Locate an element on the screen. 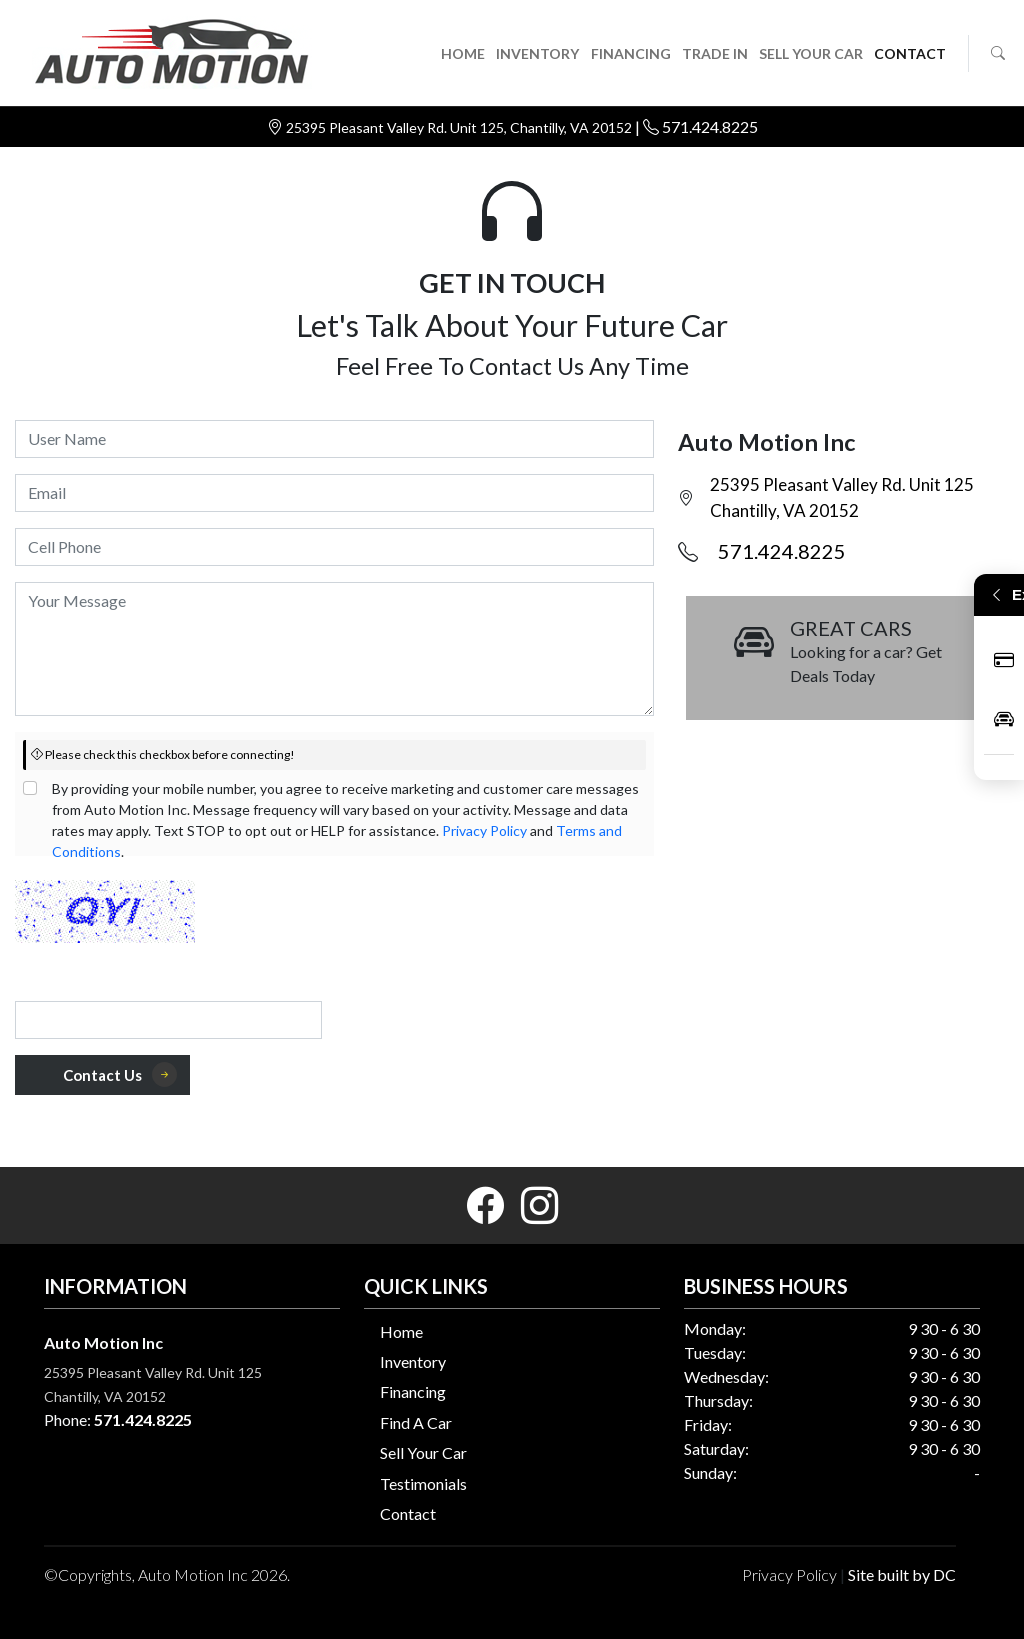 The height and width of the screenshot is (1639, 1024). TRADE IN is located at coordinates (715, 53).